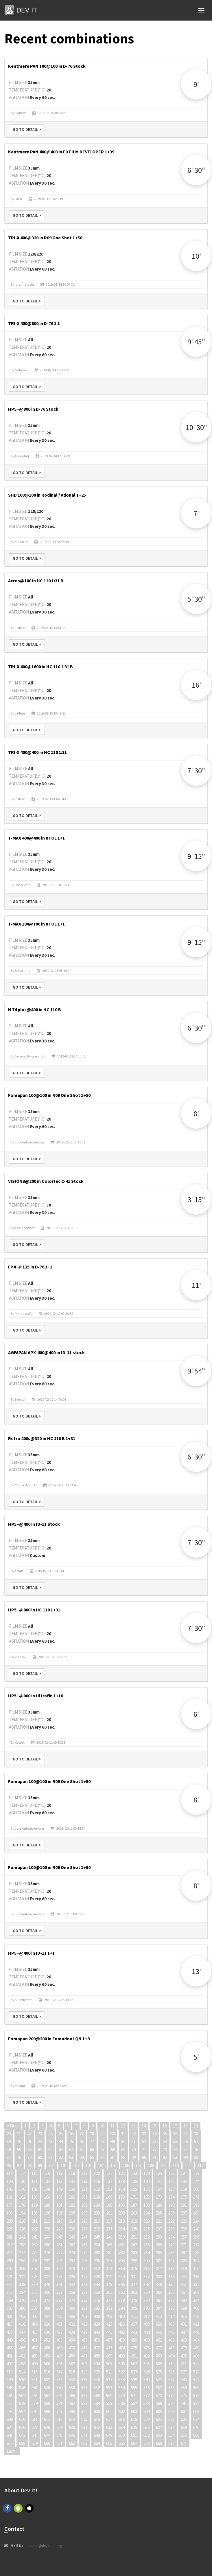 This screenshot has width=212, height=2576. What do you see at coordinates (22, 2197) in the screenshot?
I see `162` at bounding box center [22, 2197].